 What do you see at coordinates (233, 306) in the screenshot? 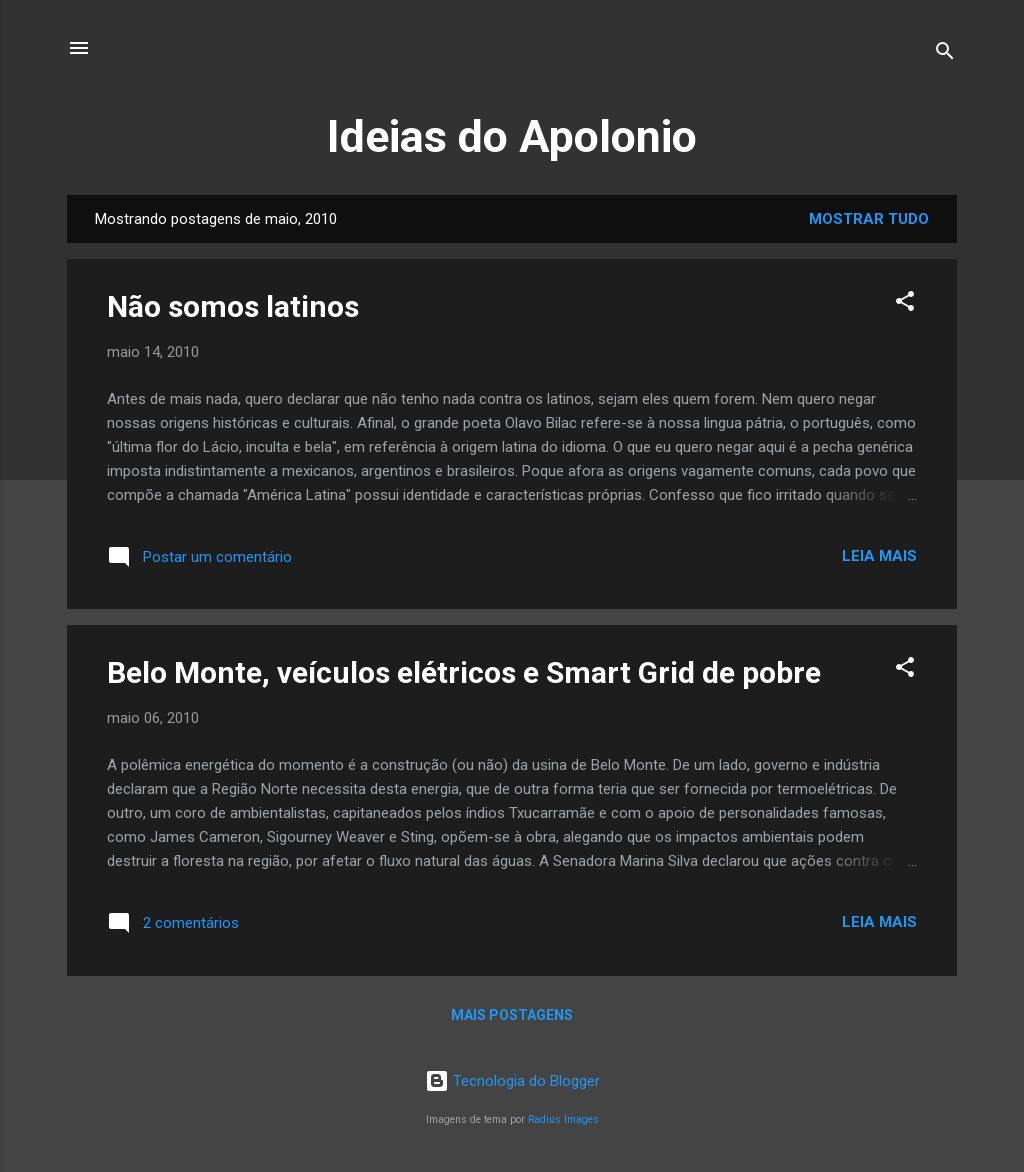
I see `Não somos latinos` at bounding box center [233, 306].